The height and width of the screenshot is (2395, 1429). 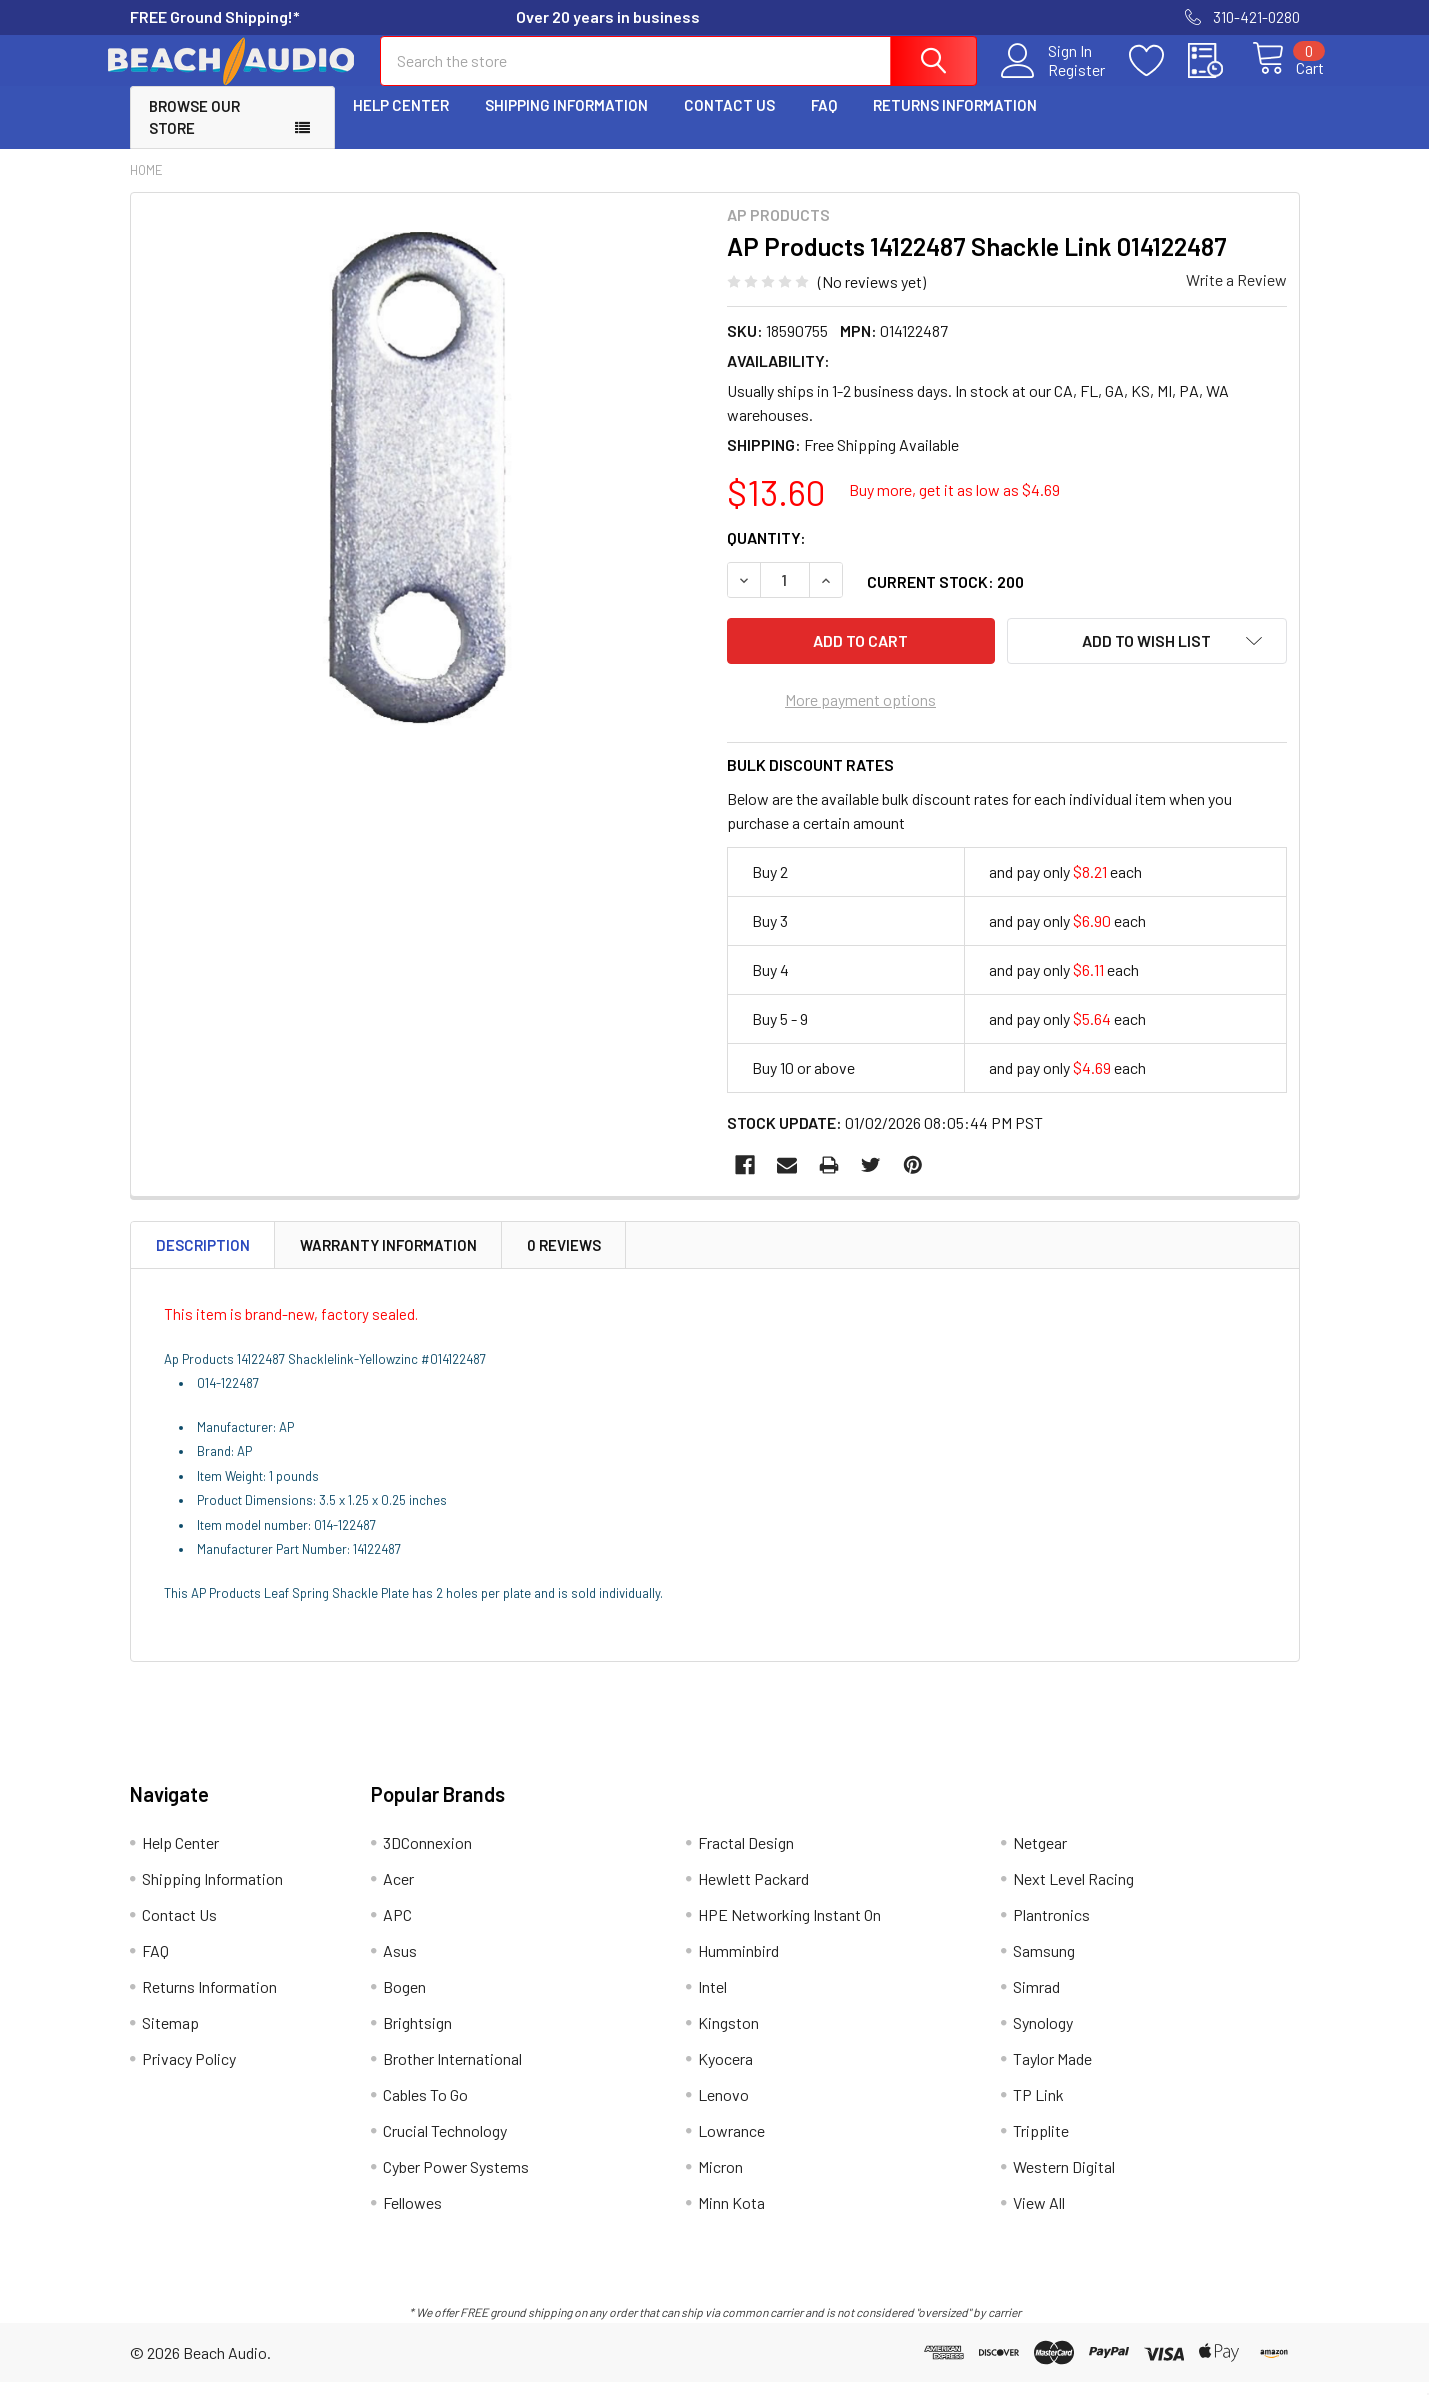 What do you see at coordinates (738, 1963) in the screenshot?
I see `Humminbird` at bounding box center [738, 1963].